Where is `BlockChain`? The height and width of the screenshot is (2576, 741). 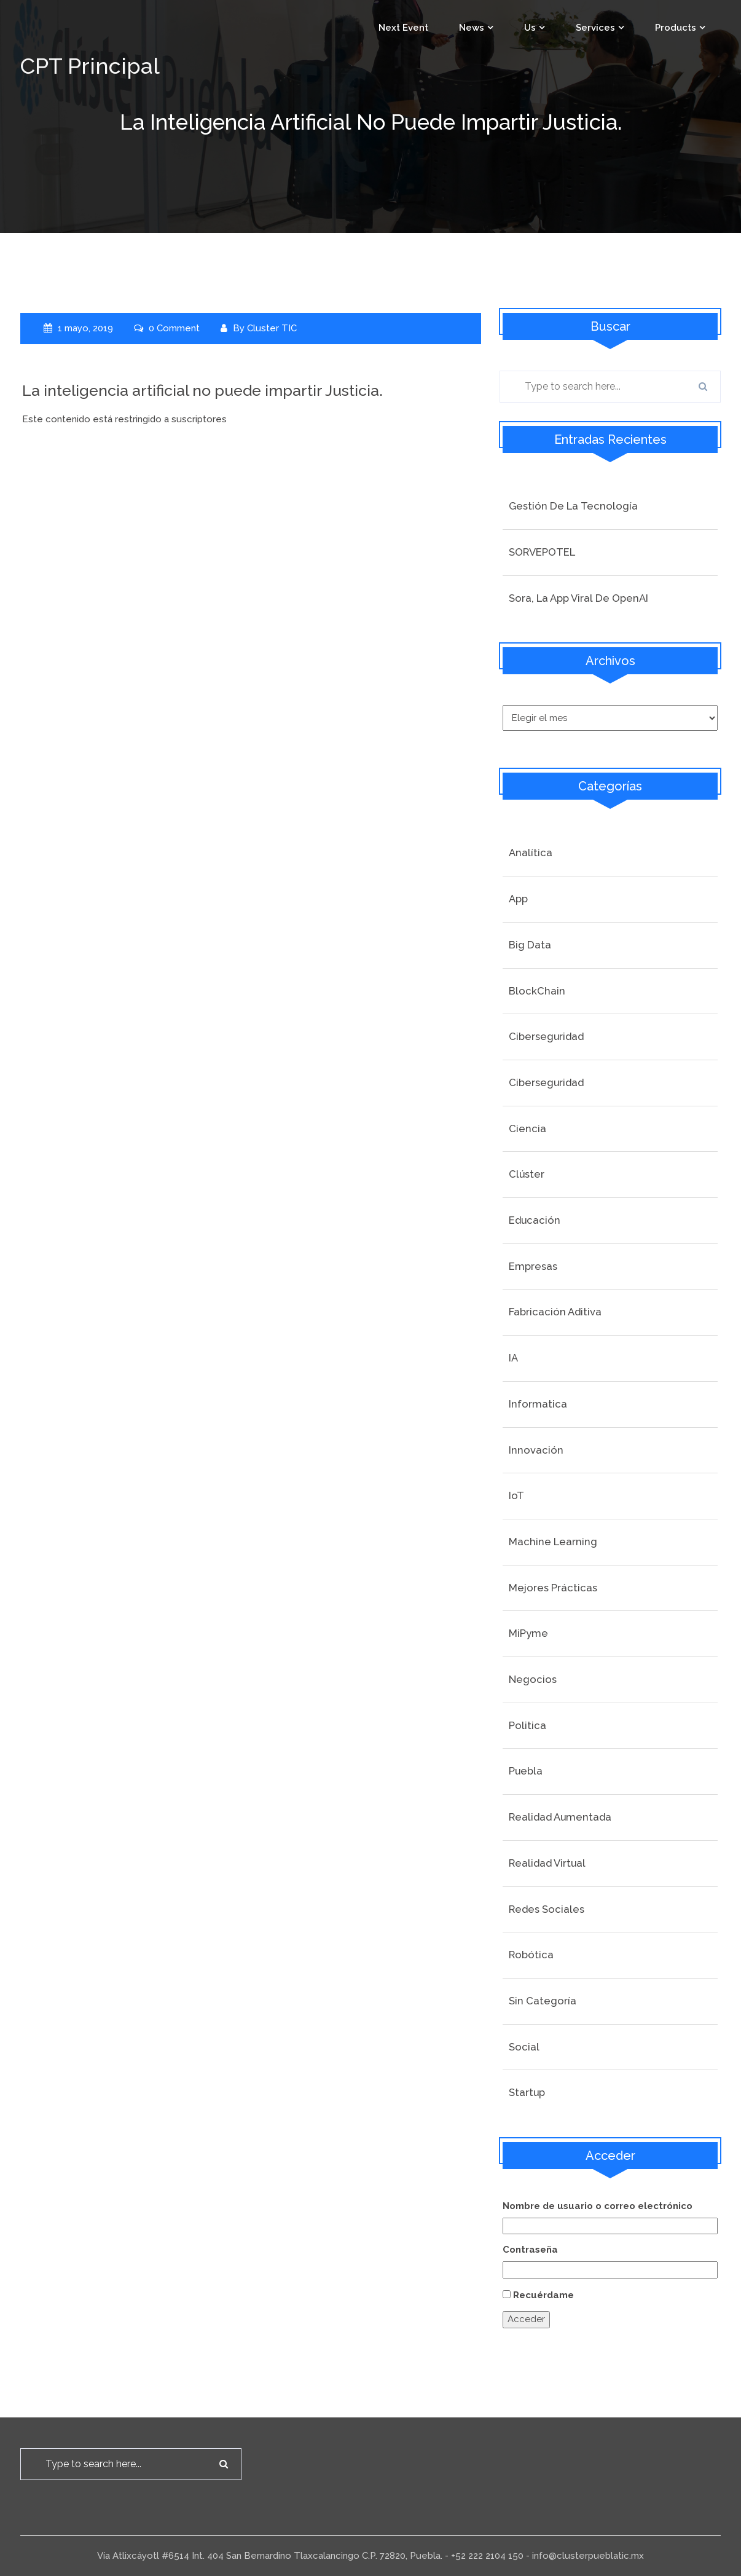
BlockChain is located at coordinates (537, 991).